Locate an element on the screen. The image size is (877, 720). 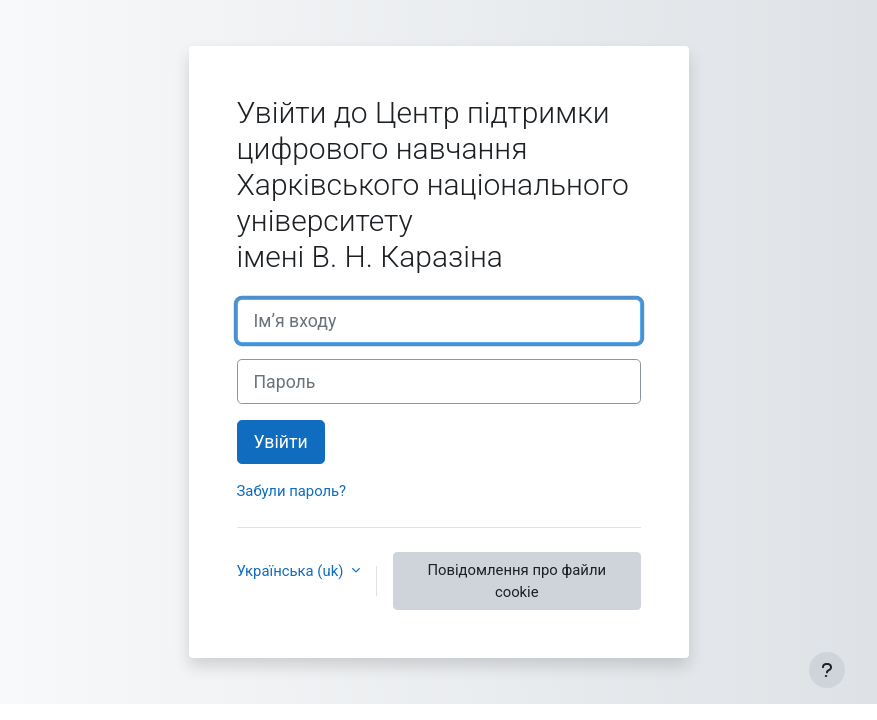
Українська ‎(uk)‎ [button] is located at coordinates (292, 571).